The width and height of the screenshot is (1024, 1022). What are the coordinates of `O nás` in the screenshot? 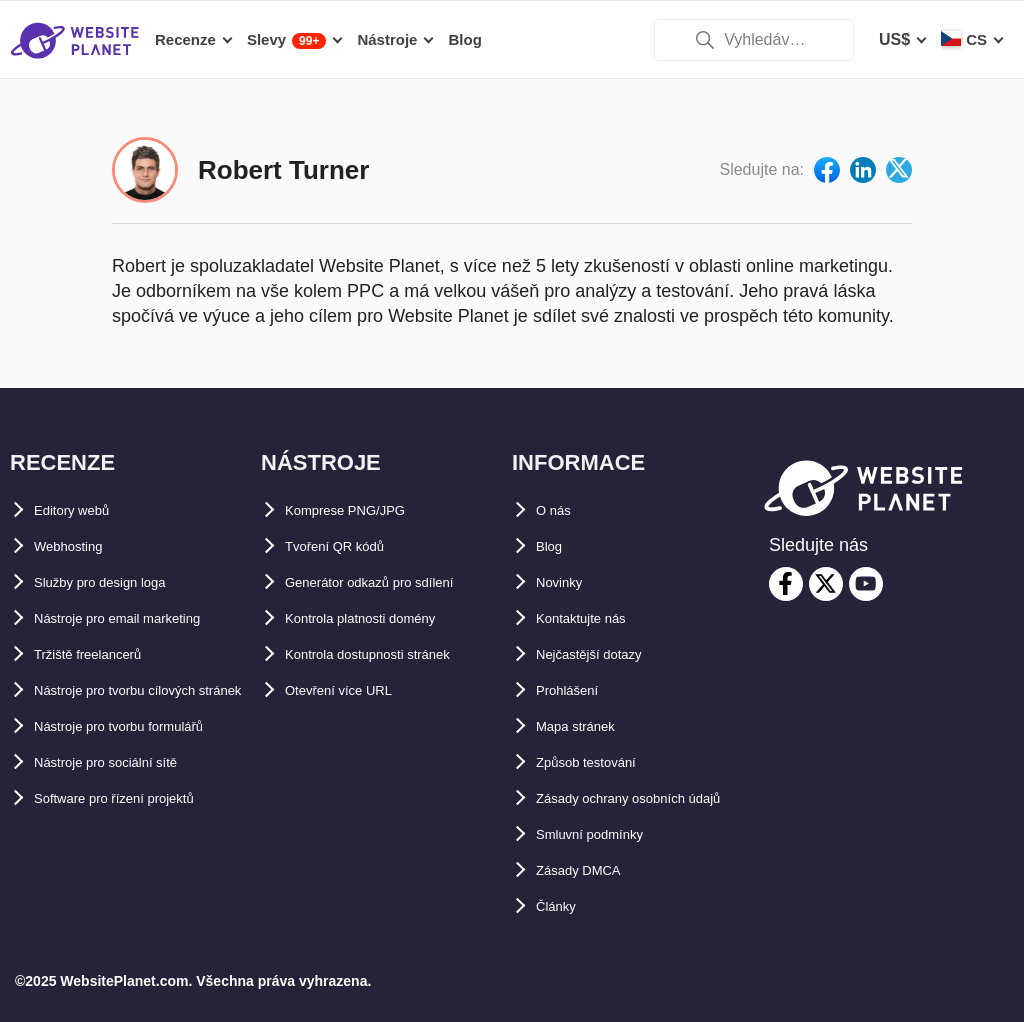 It's located at (558, 474).